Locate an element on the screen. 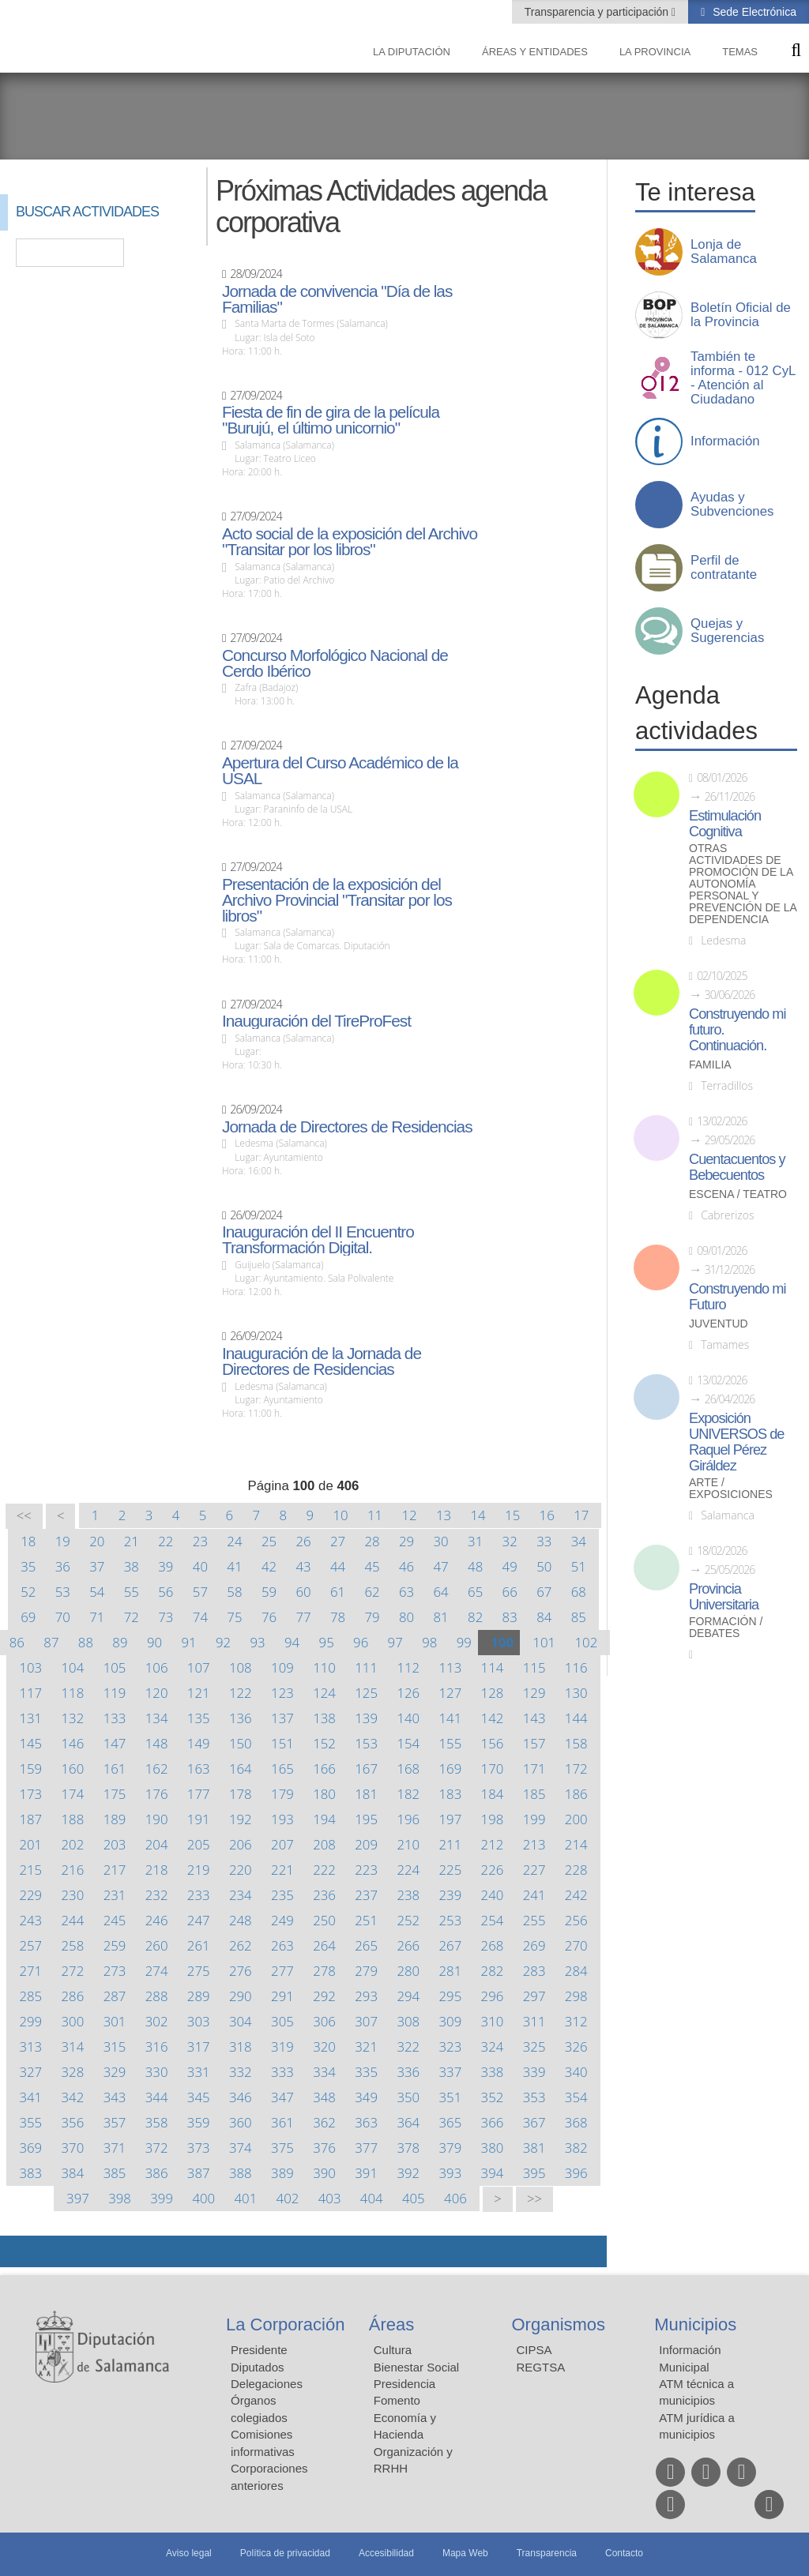 The height and width of the screenshot is (2576, 809). 114 is located at coordinates (492, 1667).